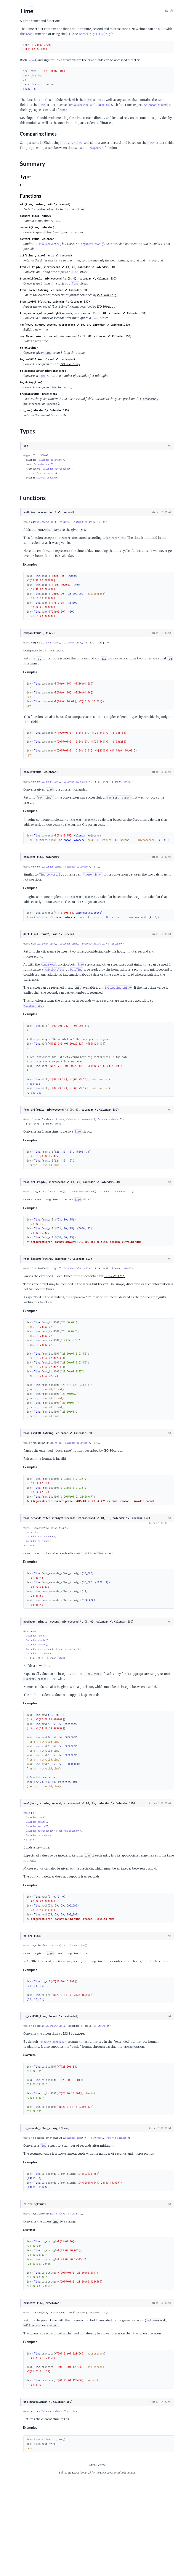 The width and height of the screenshot is (194, 2576). Describe the element at coordinates (10, 250) in the screenshot. I see `File.Stream` at that location.